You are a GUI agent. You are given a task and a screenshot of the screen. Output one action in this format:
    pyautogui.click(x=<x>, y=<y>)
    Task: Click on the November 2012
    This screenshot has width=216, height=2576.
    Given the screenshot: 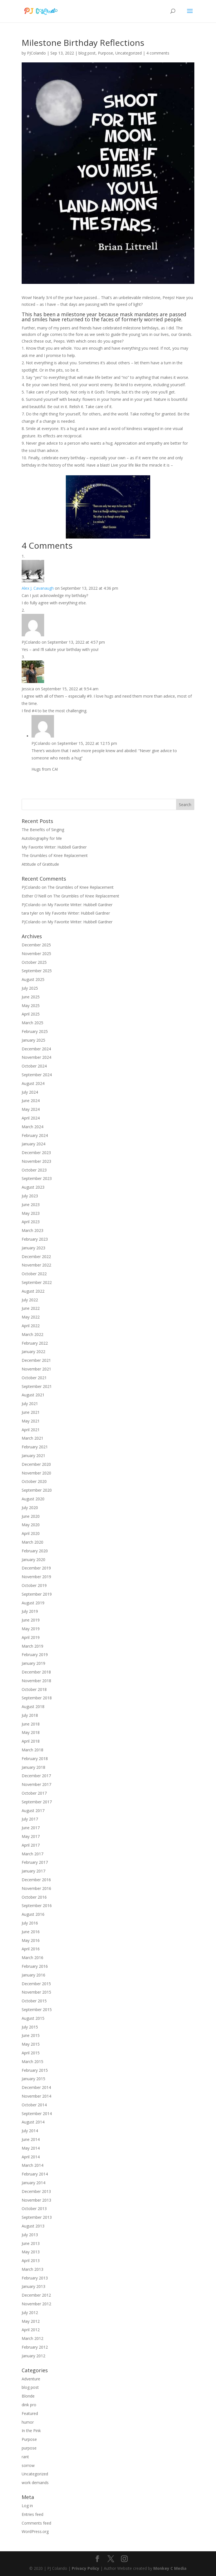 What is the action you would take?
    pyautogui.click(x=36, y=2303)
    